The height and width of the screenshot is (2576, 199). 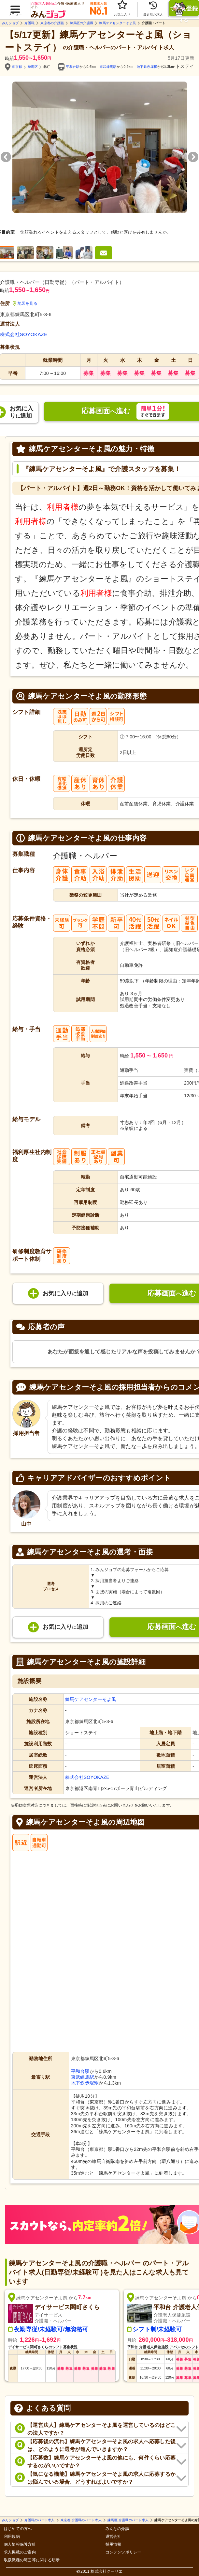 I want to click on みんジョブ, so click(x=10, y=23).